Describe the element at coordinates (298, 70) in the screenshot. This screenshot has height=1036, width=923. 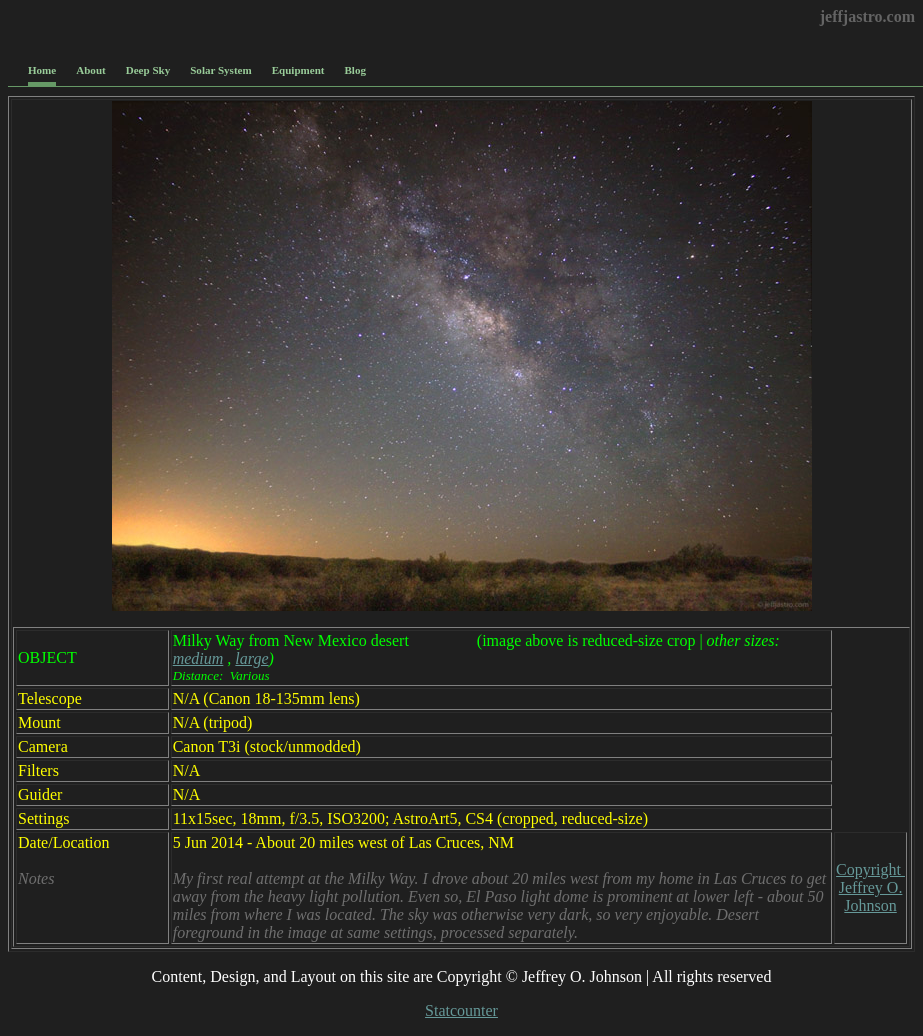
I see `Equipment` at that location.